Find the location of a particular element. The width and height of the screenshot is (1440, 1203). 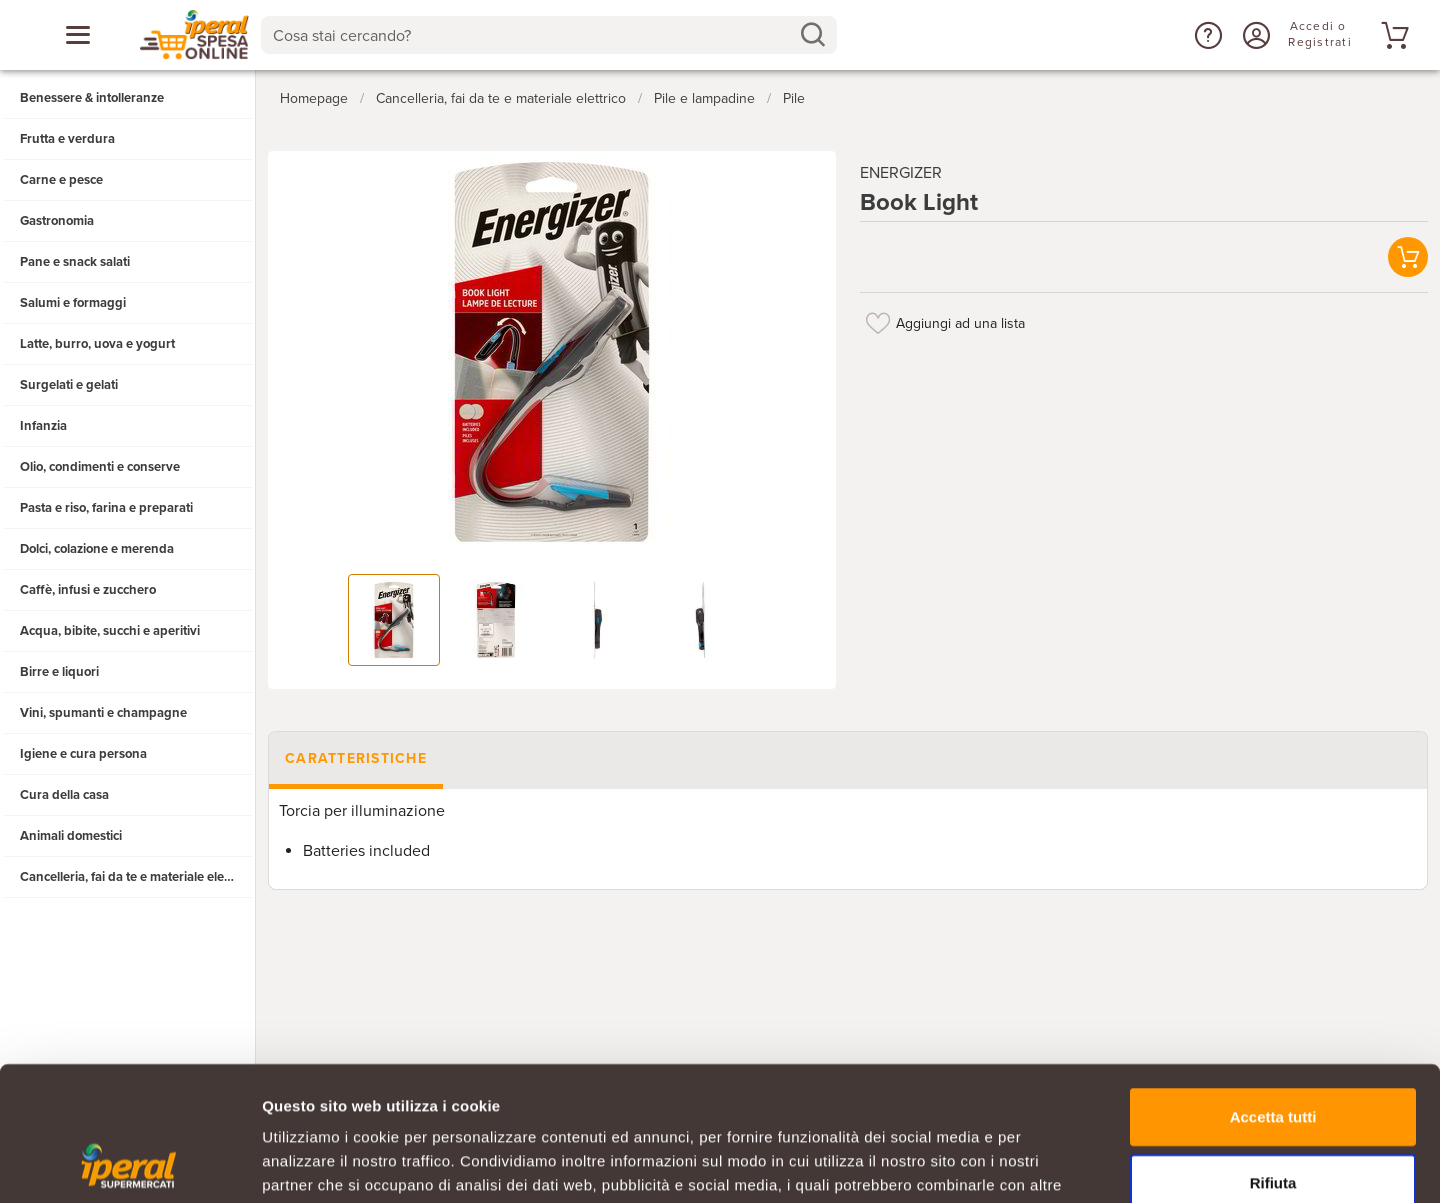

Benessere & intolleranze is located at coordinates (92, 98).